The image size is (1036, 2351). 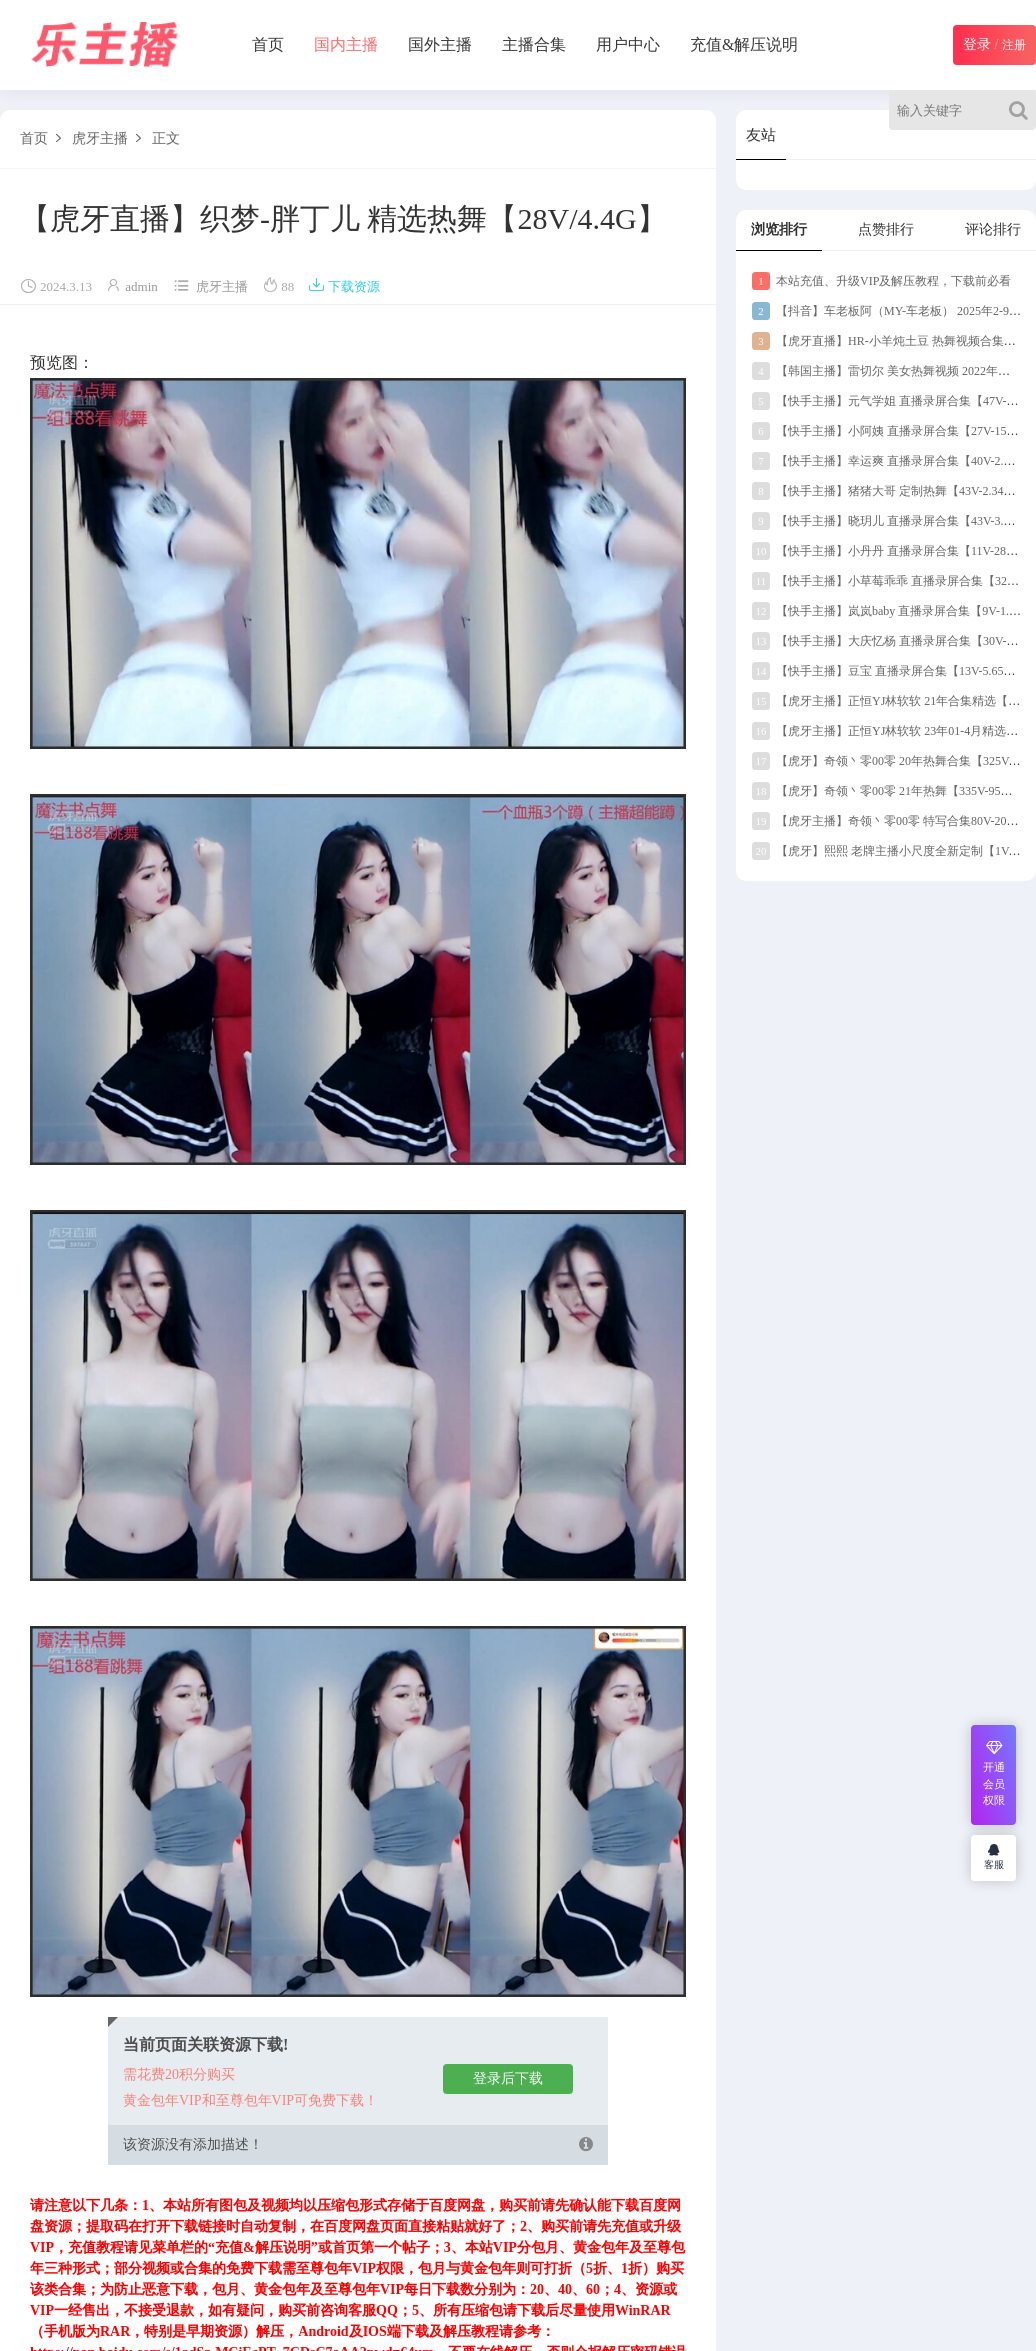 What do you see at coordinates (344, 286) in the screenshot?
I see `下载资源` at bounding box center [344, 286].